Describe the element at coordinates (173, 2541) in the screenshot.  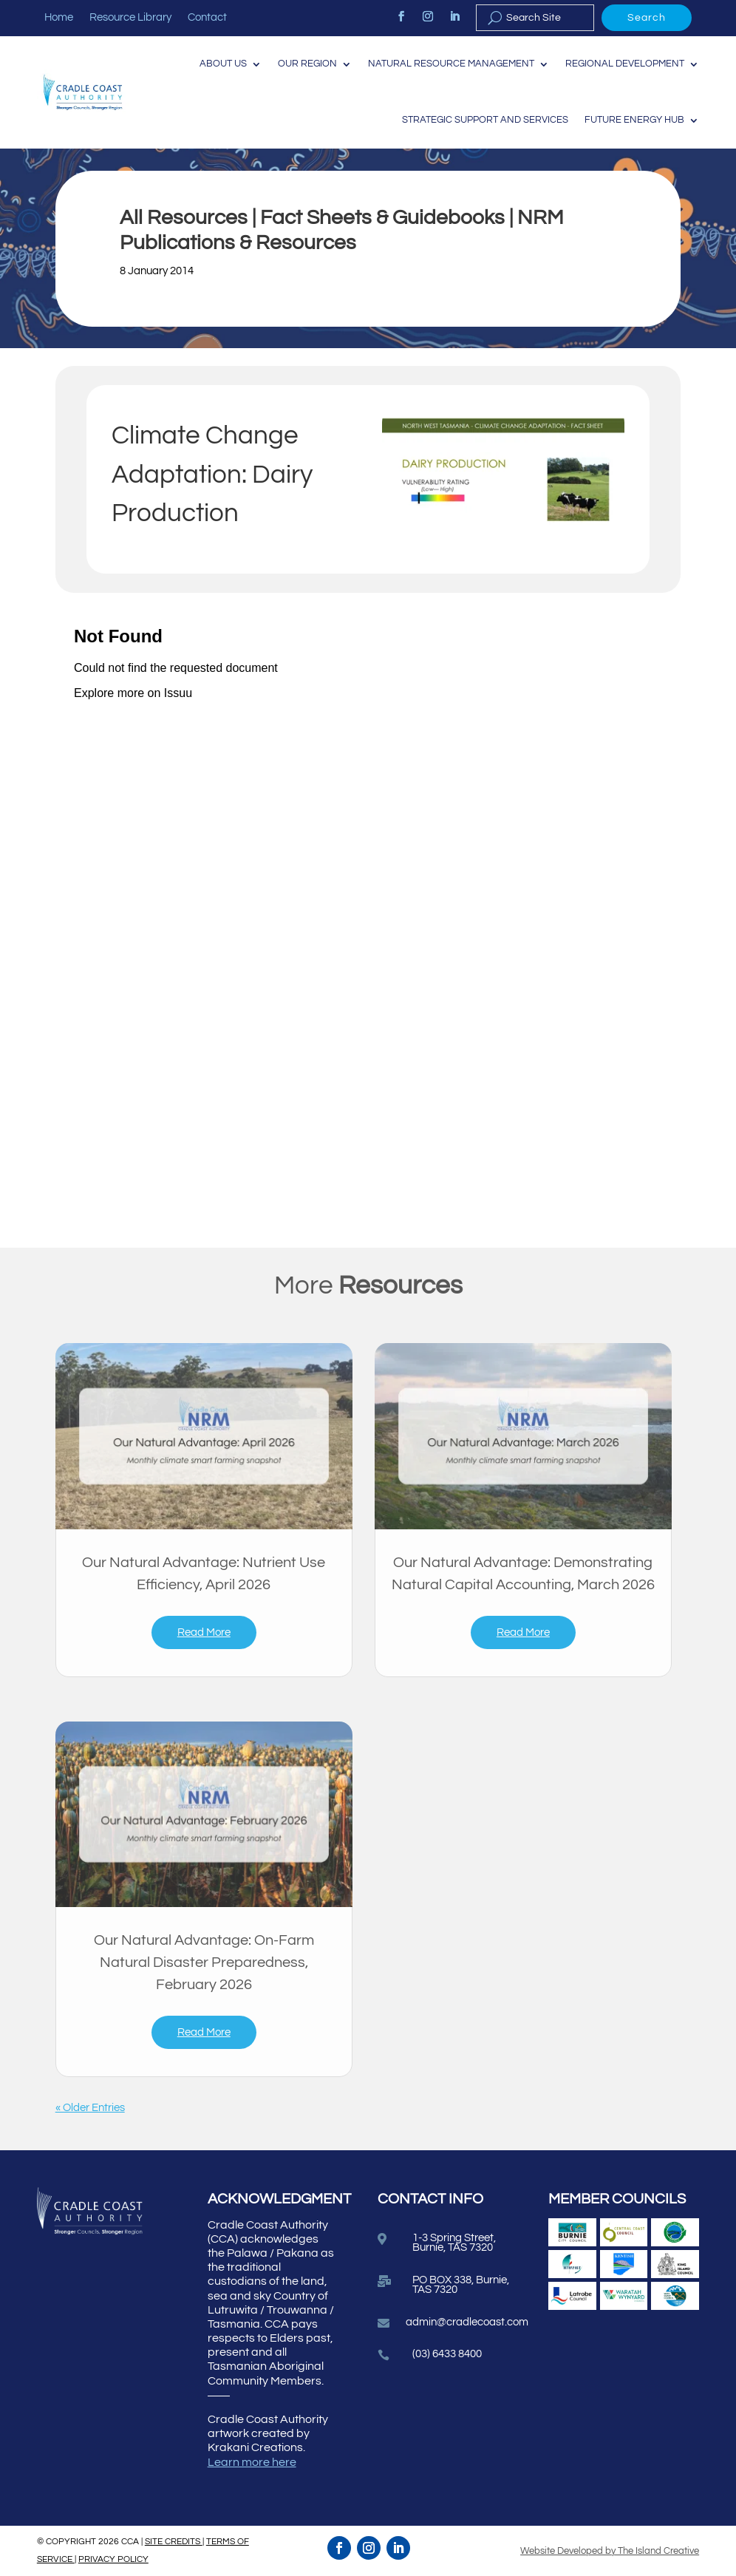
I see `SITE CREDITS [link]` at that location.